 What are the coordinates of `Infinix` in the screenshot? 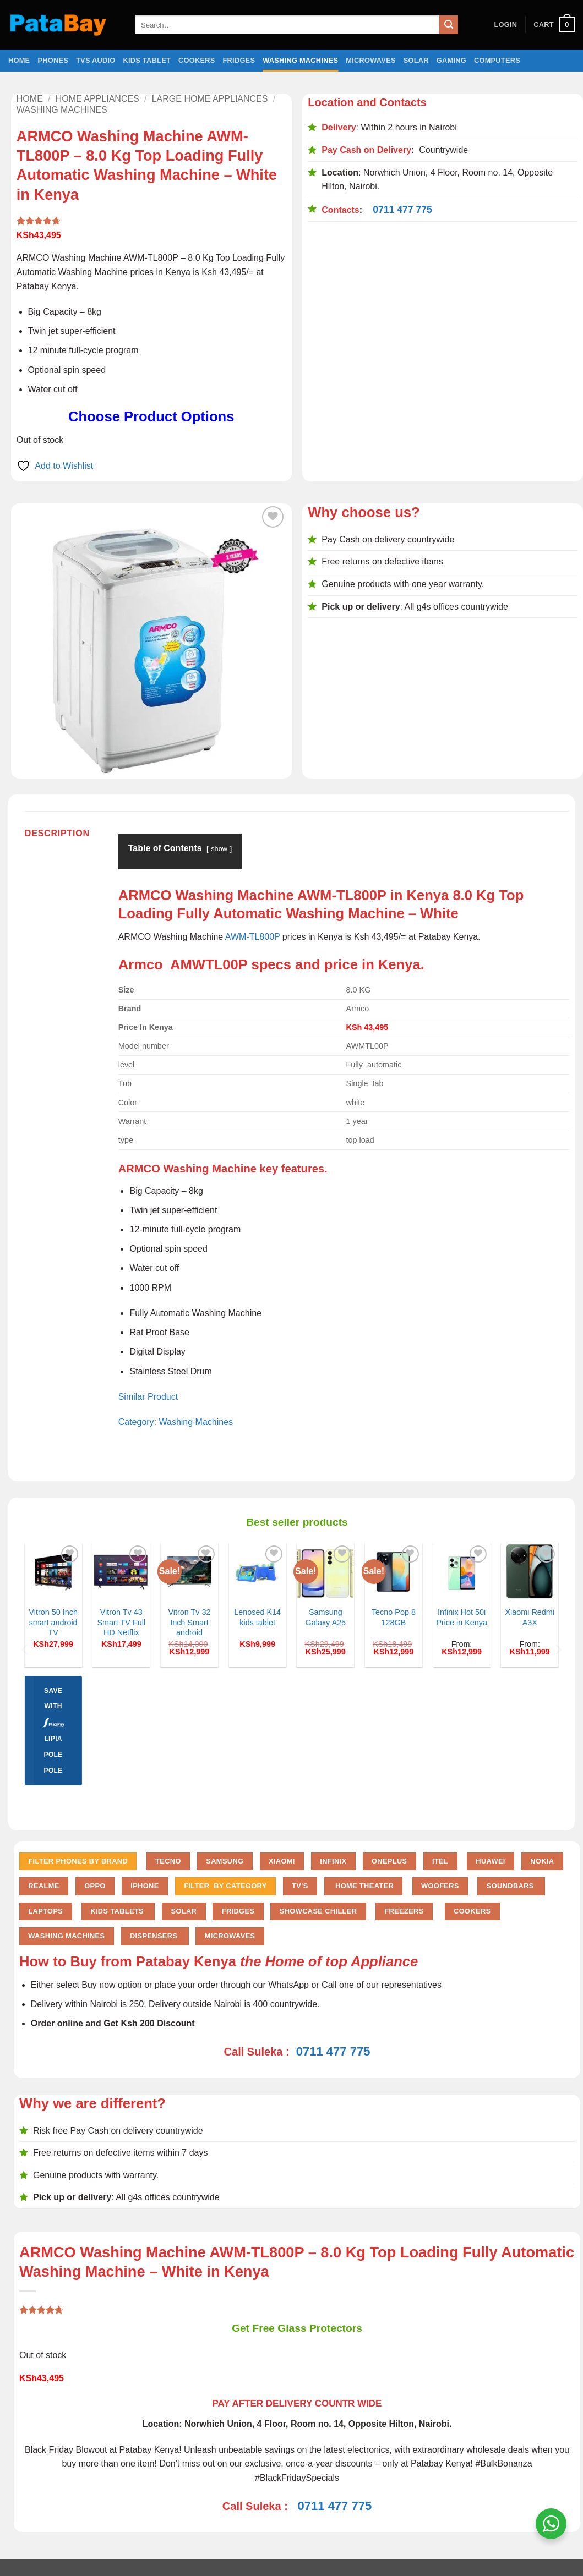 It's located at (333, 1861).